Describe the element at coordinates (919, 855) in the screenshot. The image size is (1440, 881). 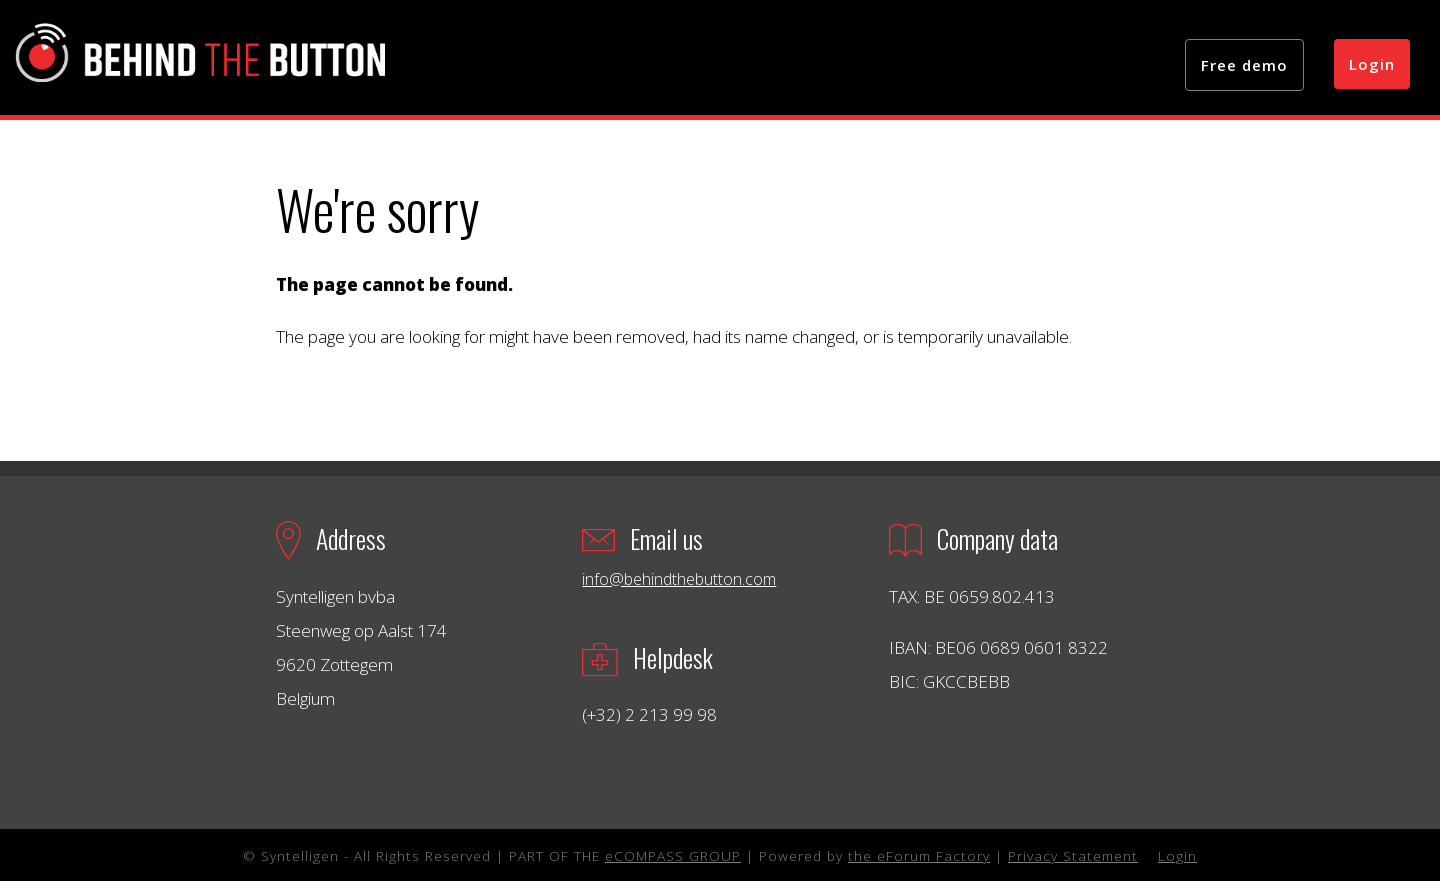
I see `the eForum Factory` at that location.